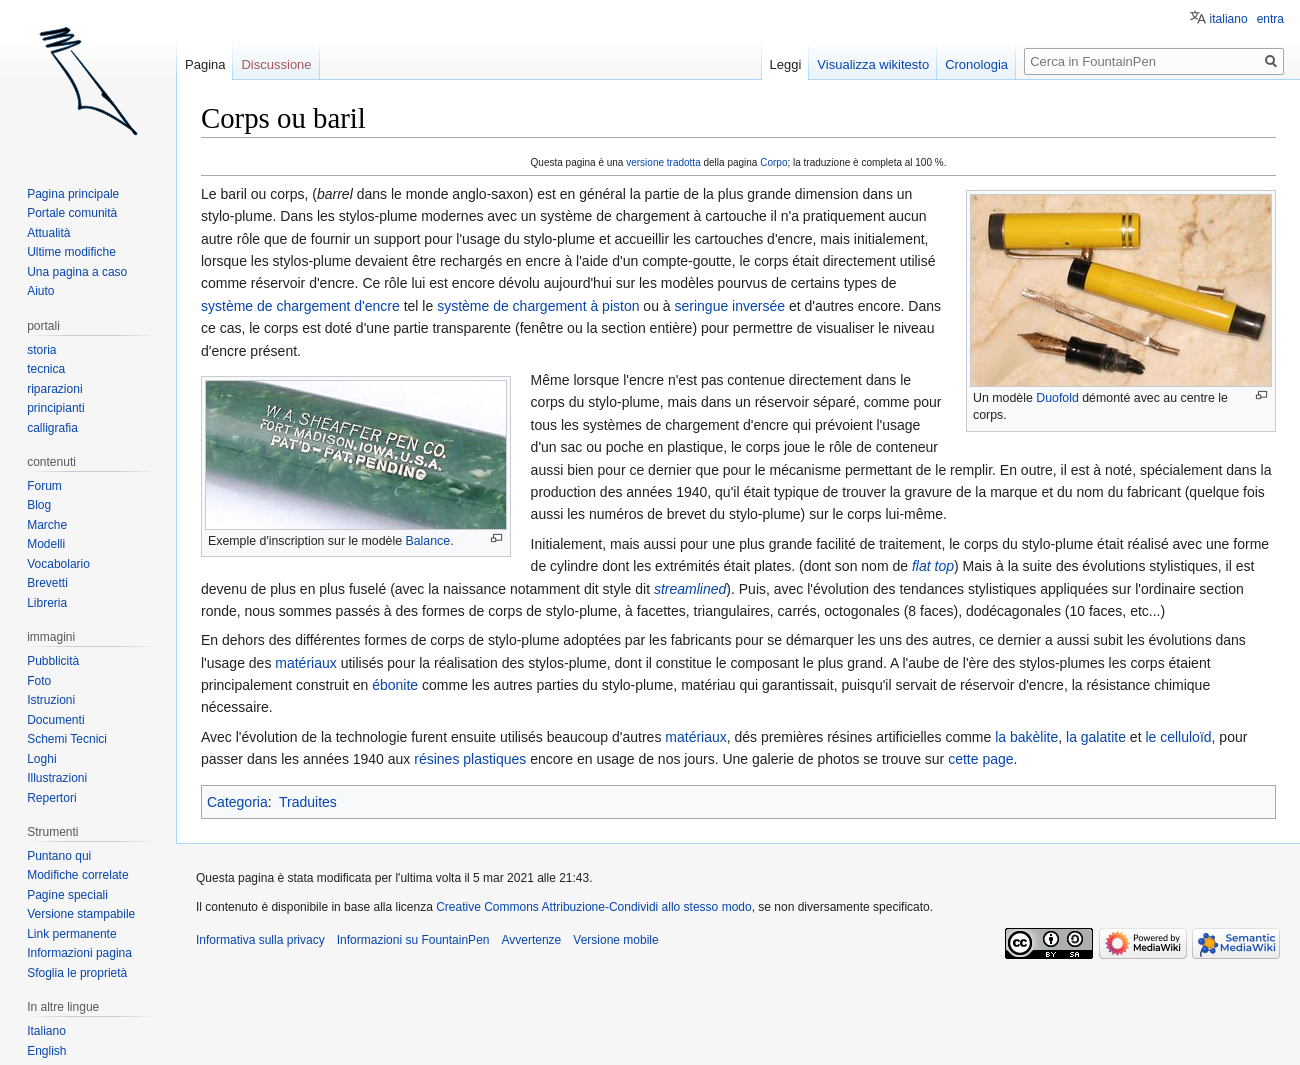 This screenshot has height=1065, width=1300. What do you see at coordinates (1026, 737) in the screenshot?
I see `la bakèlite` at bounding box center [1026, 737].